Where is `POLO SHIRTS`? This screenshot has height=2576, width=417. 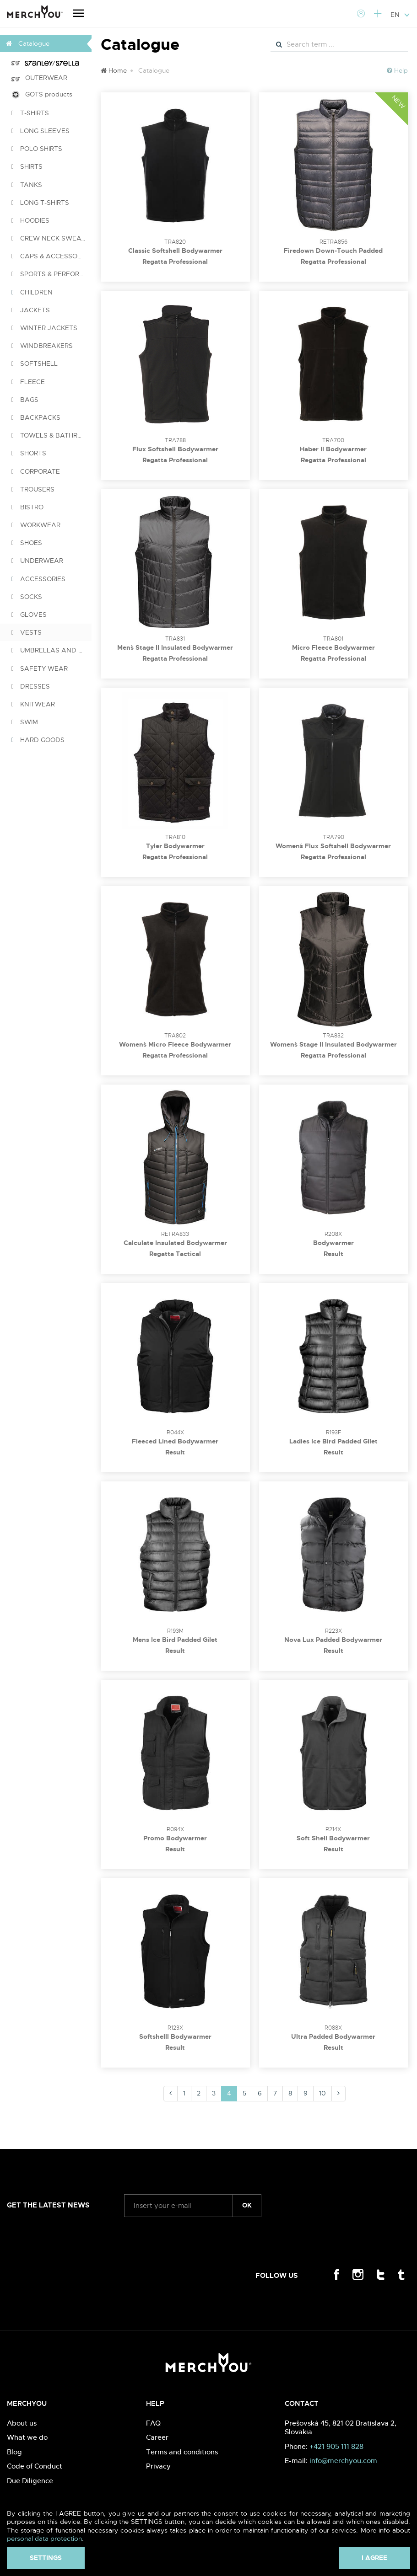
POLO SHIRTS is located at coordinates (36, 148).